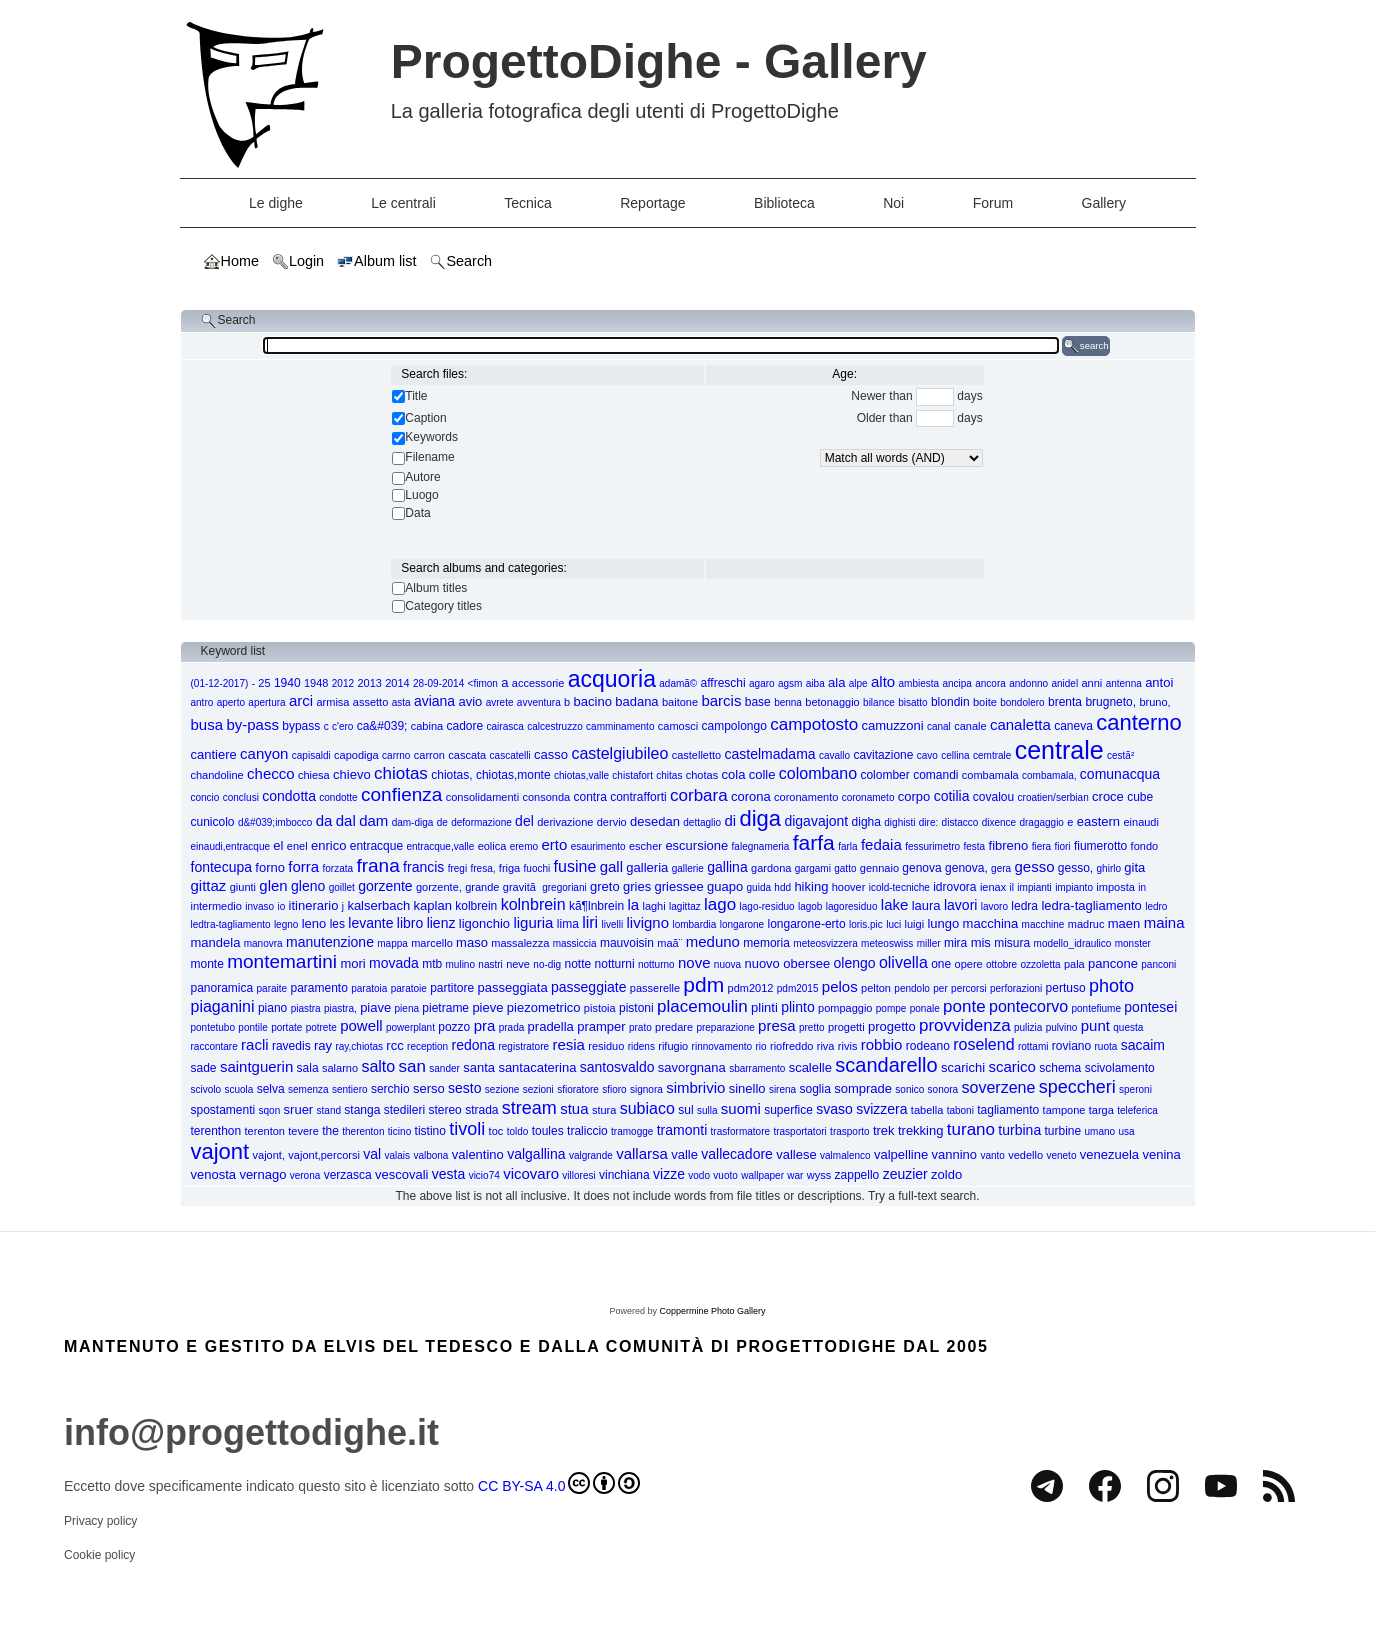 This screenshot has height=1642, width=1375. What do you see at coordinates (399, 1131) in the screenshot?
I see `ticino` at bounding box center [399, 1131].